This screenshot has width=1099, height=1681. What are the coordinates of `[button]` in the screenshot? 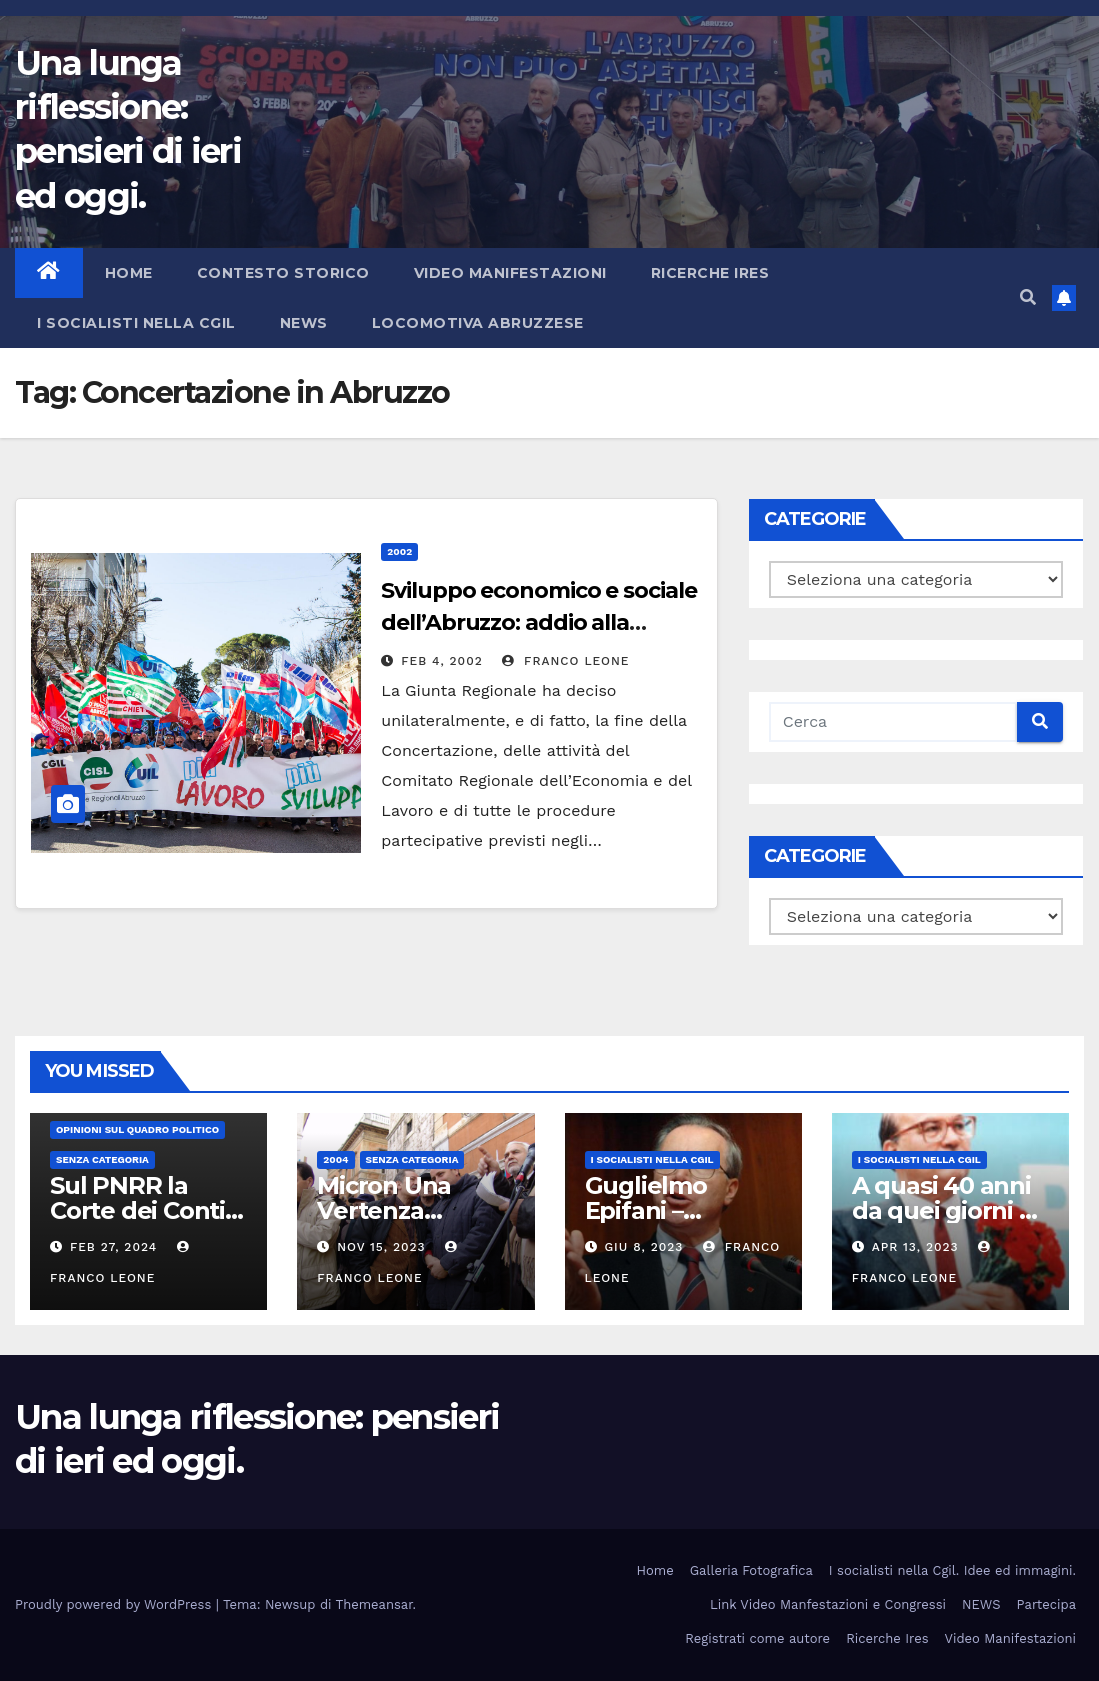 It's located at (1028, 297).